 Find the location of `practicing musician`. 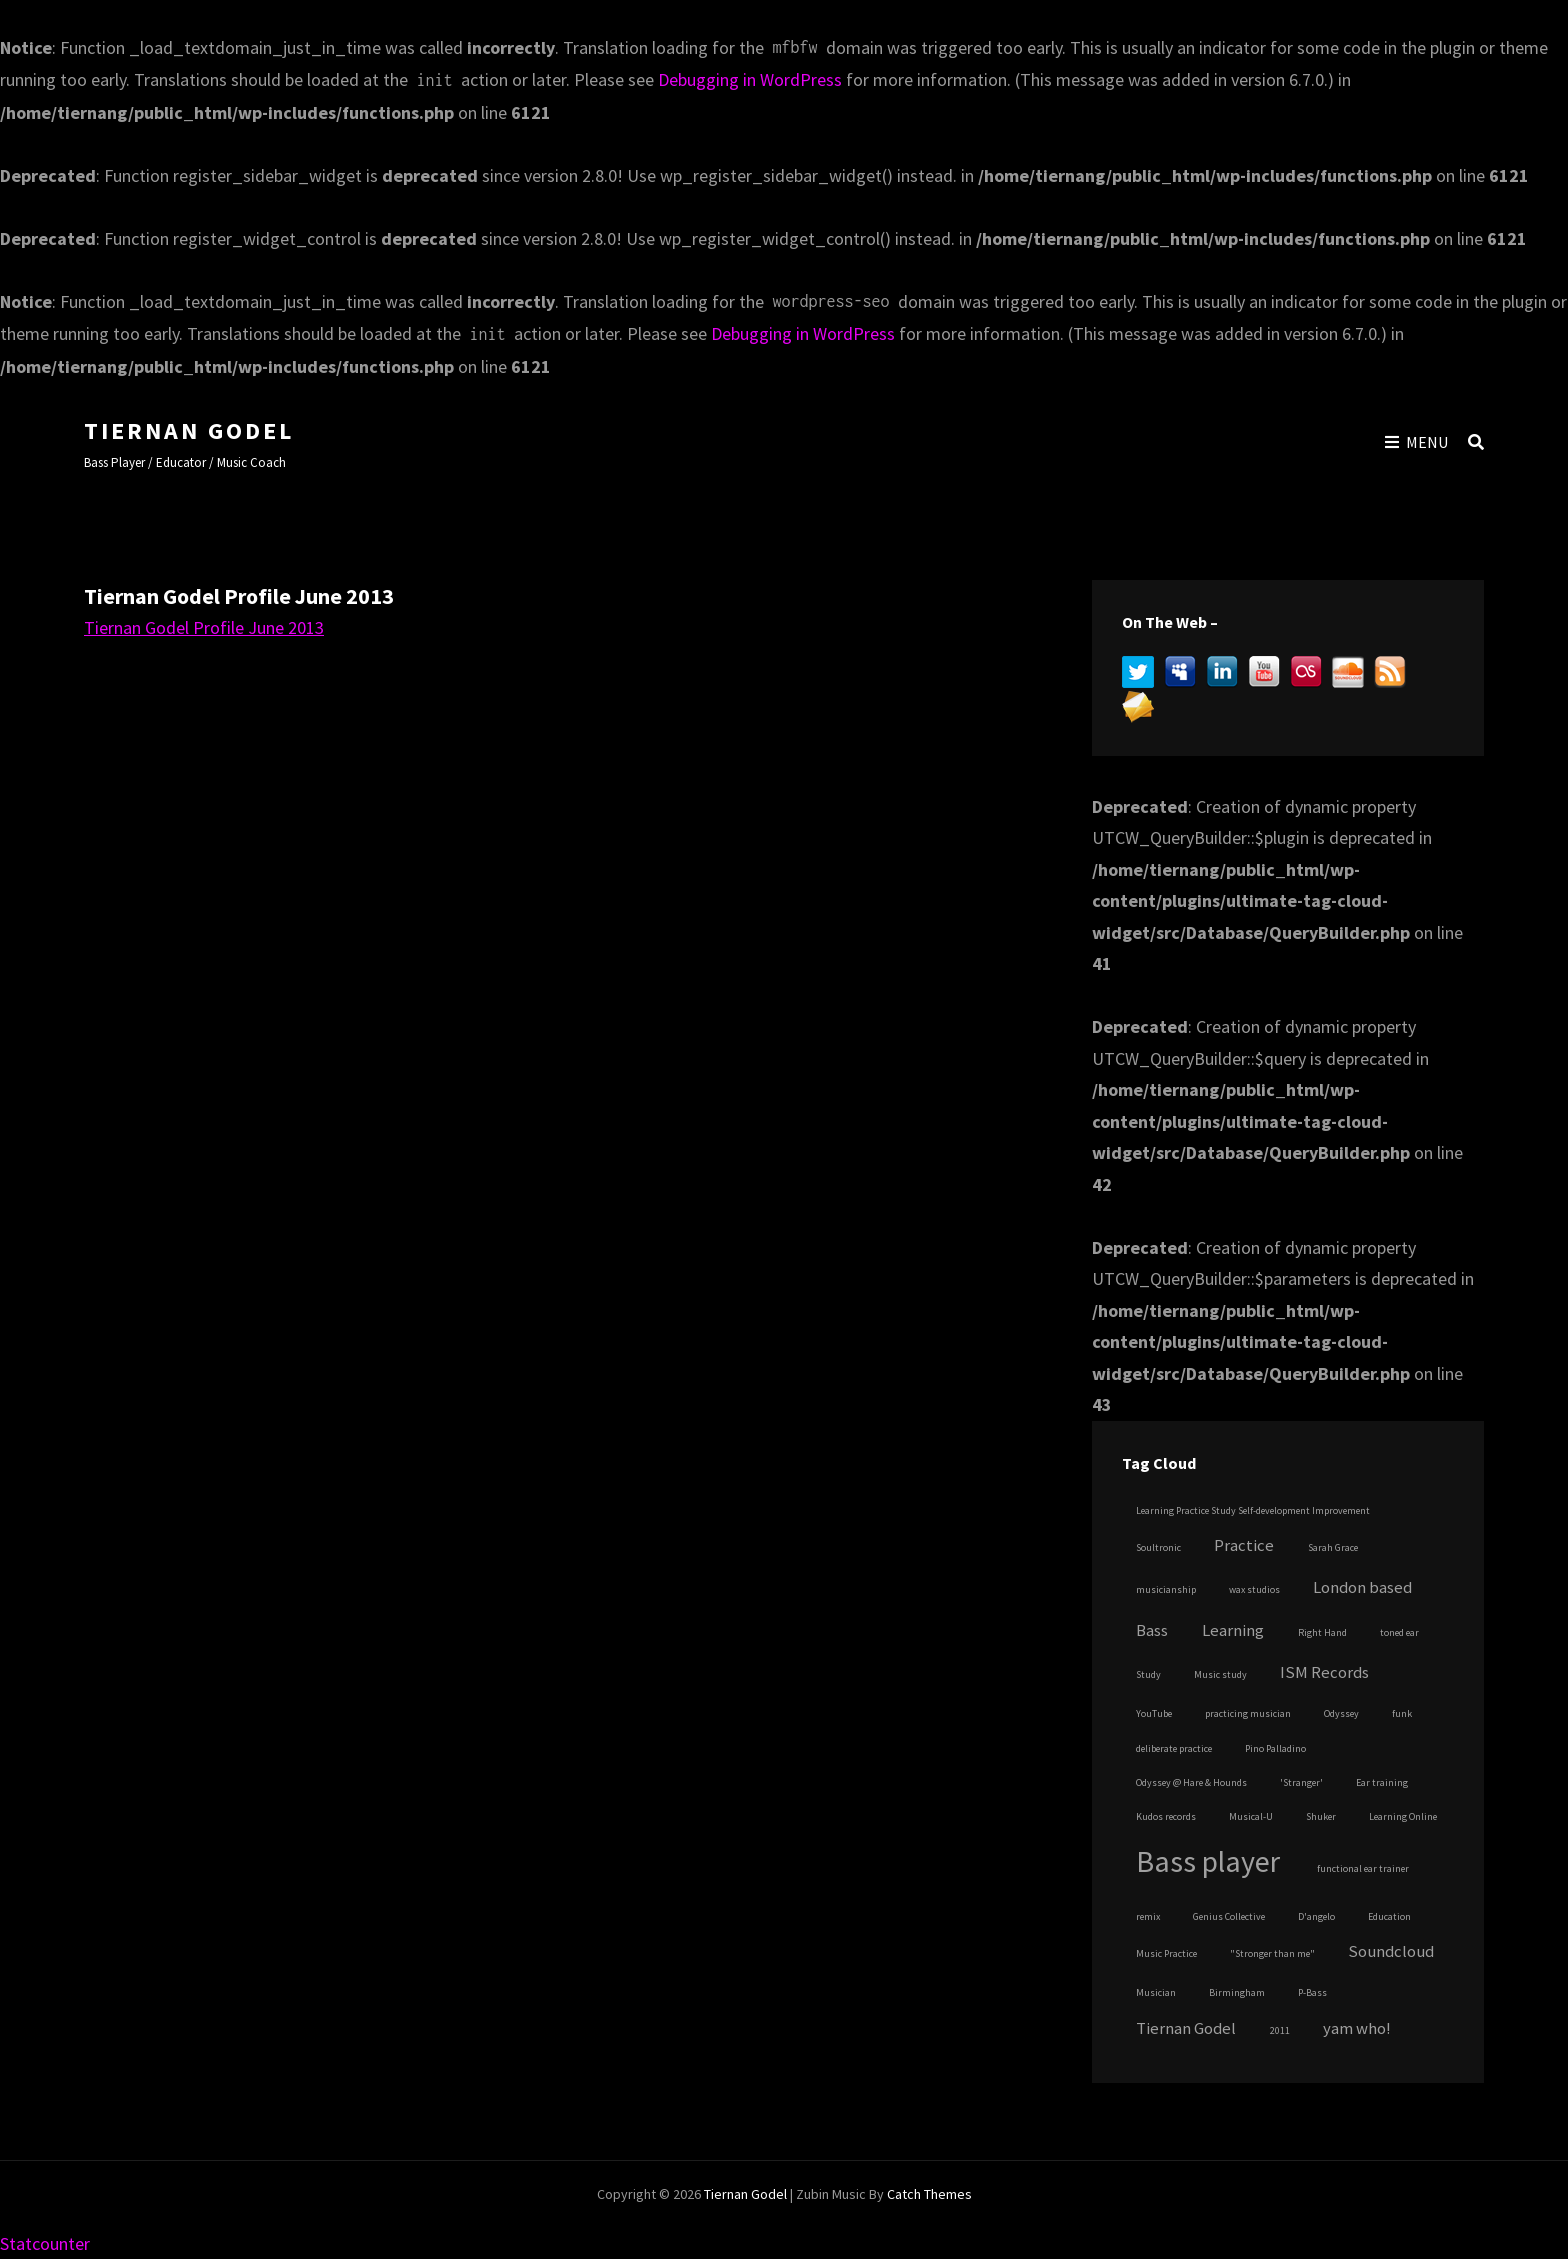

practicing musician is located at coordinates (1248, 1713).